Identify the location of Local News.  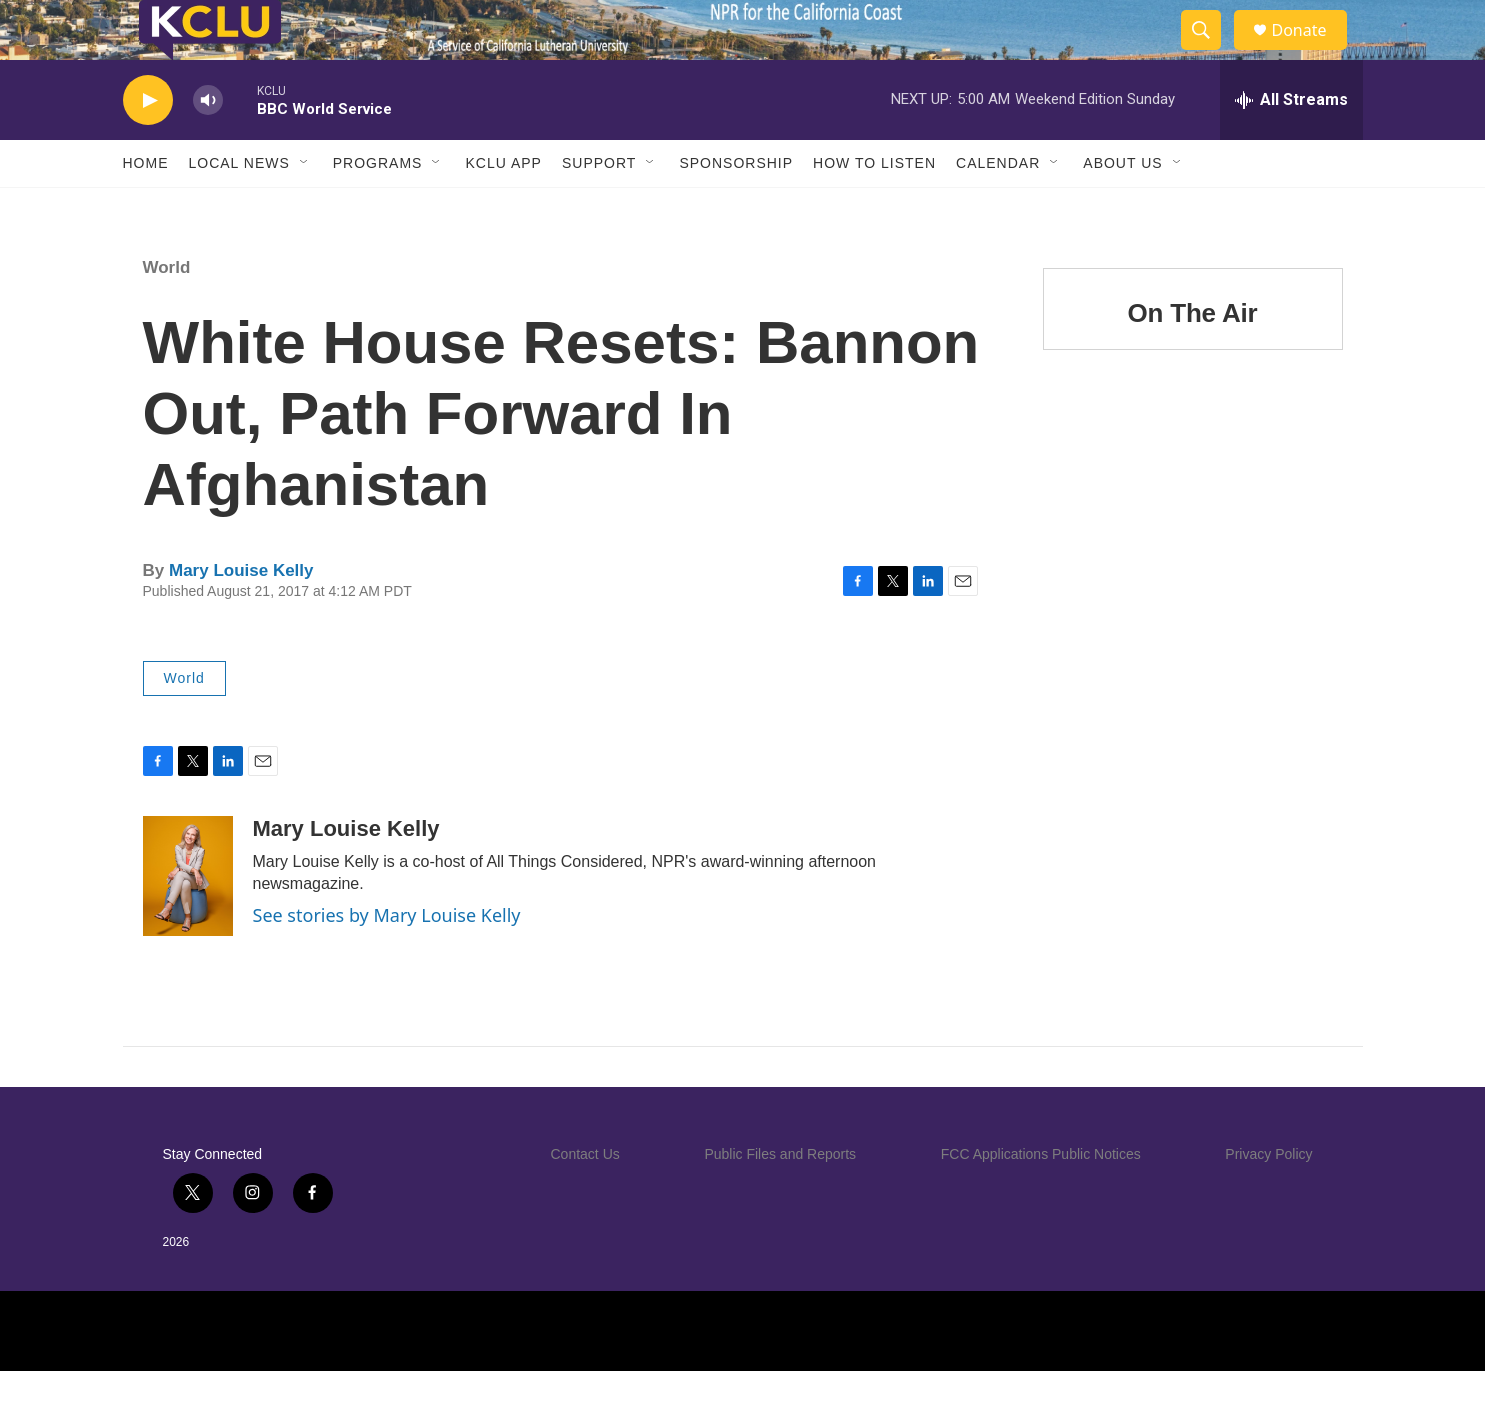
(239, 208).